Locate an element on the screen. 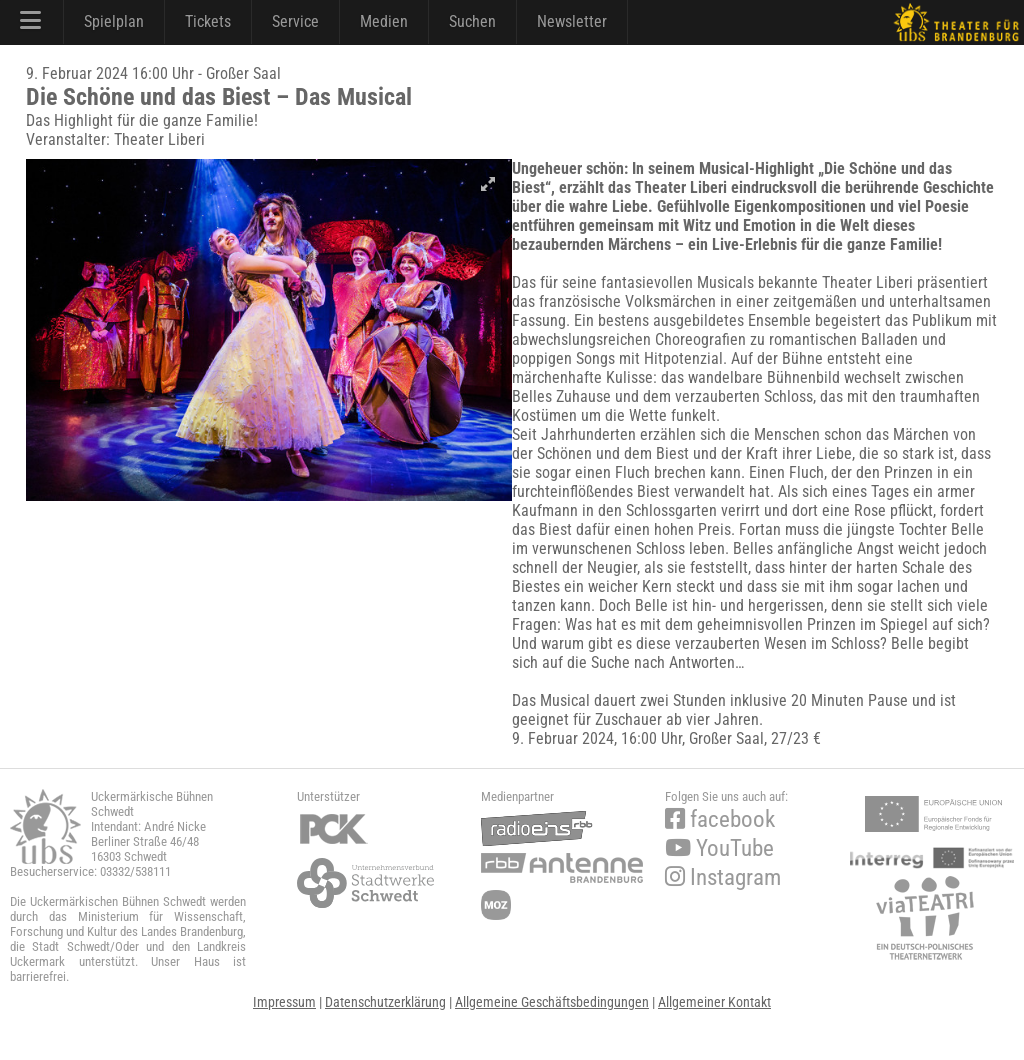  Allgemeiner Kontakt is located at coordinates (714, 1002).